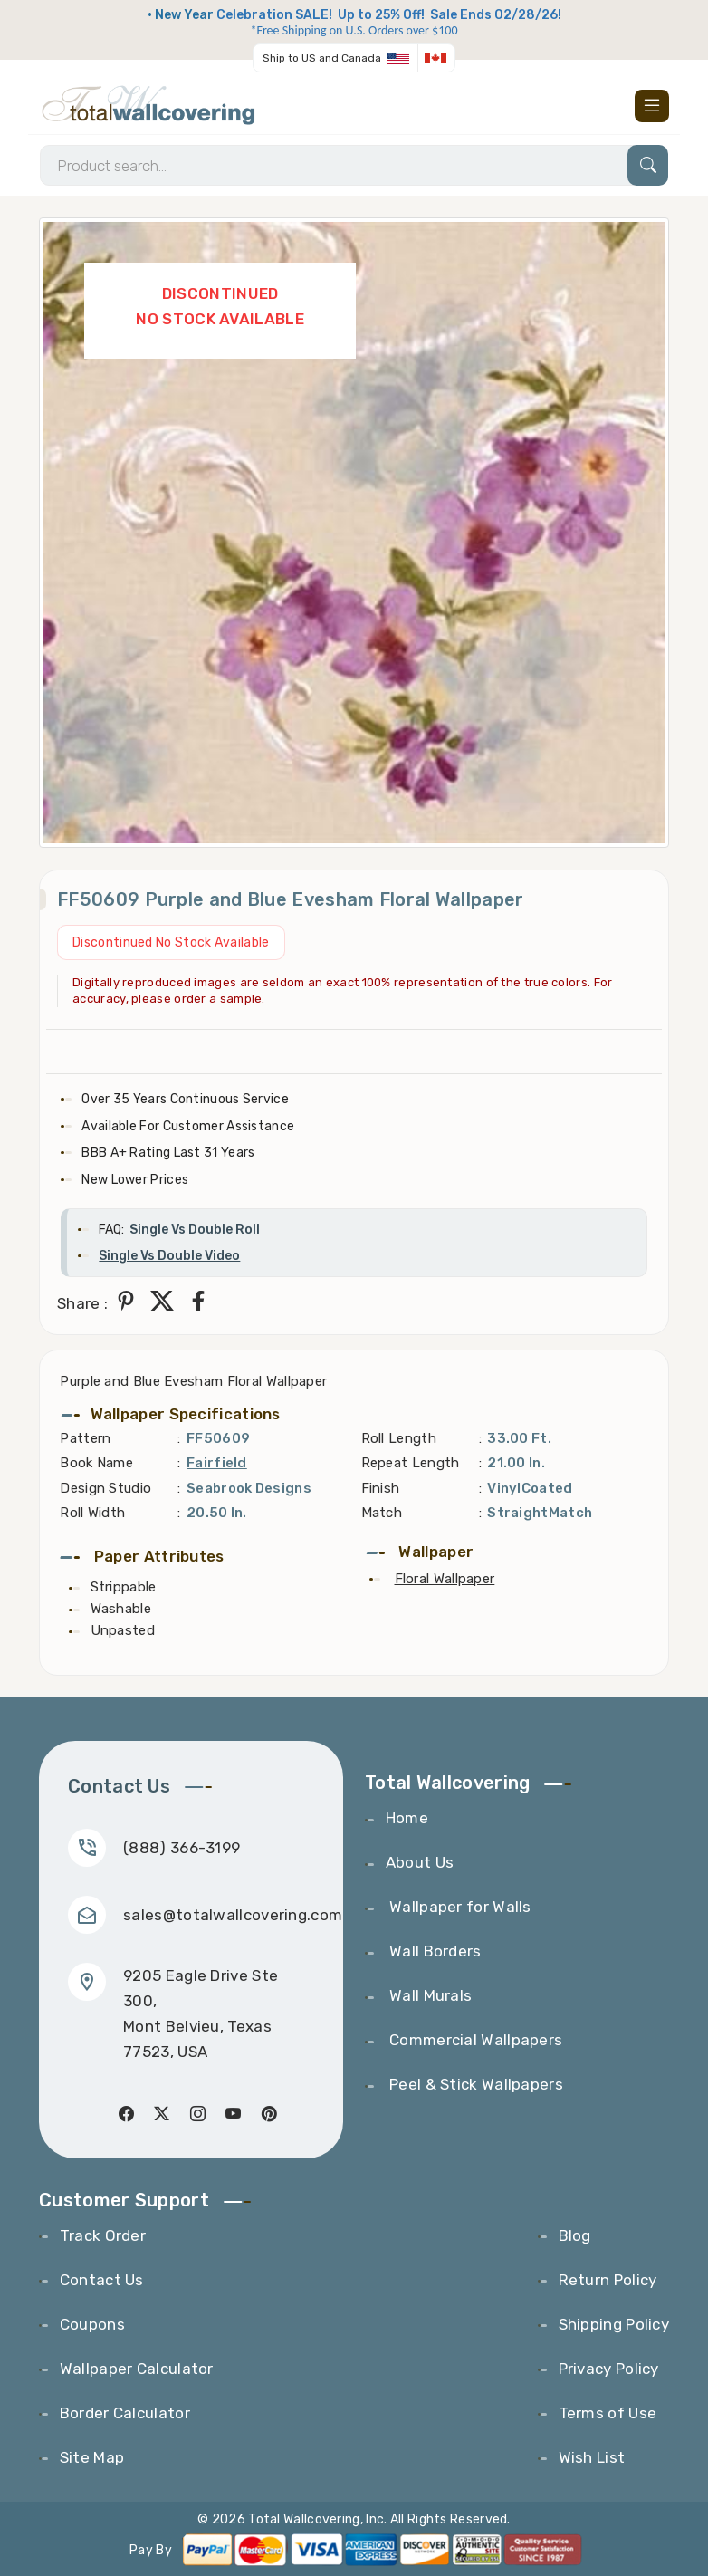  Describe the element at coordinates (92, 2324) in the screenshot. I see `Coupons` at that location.